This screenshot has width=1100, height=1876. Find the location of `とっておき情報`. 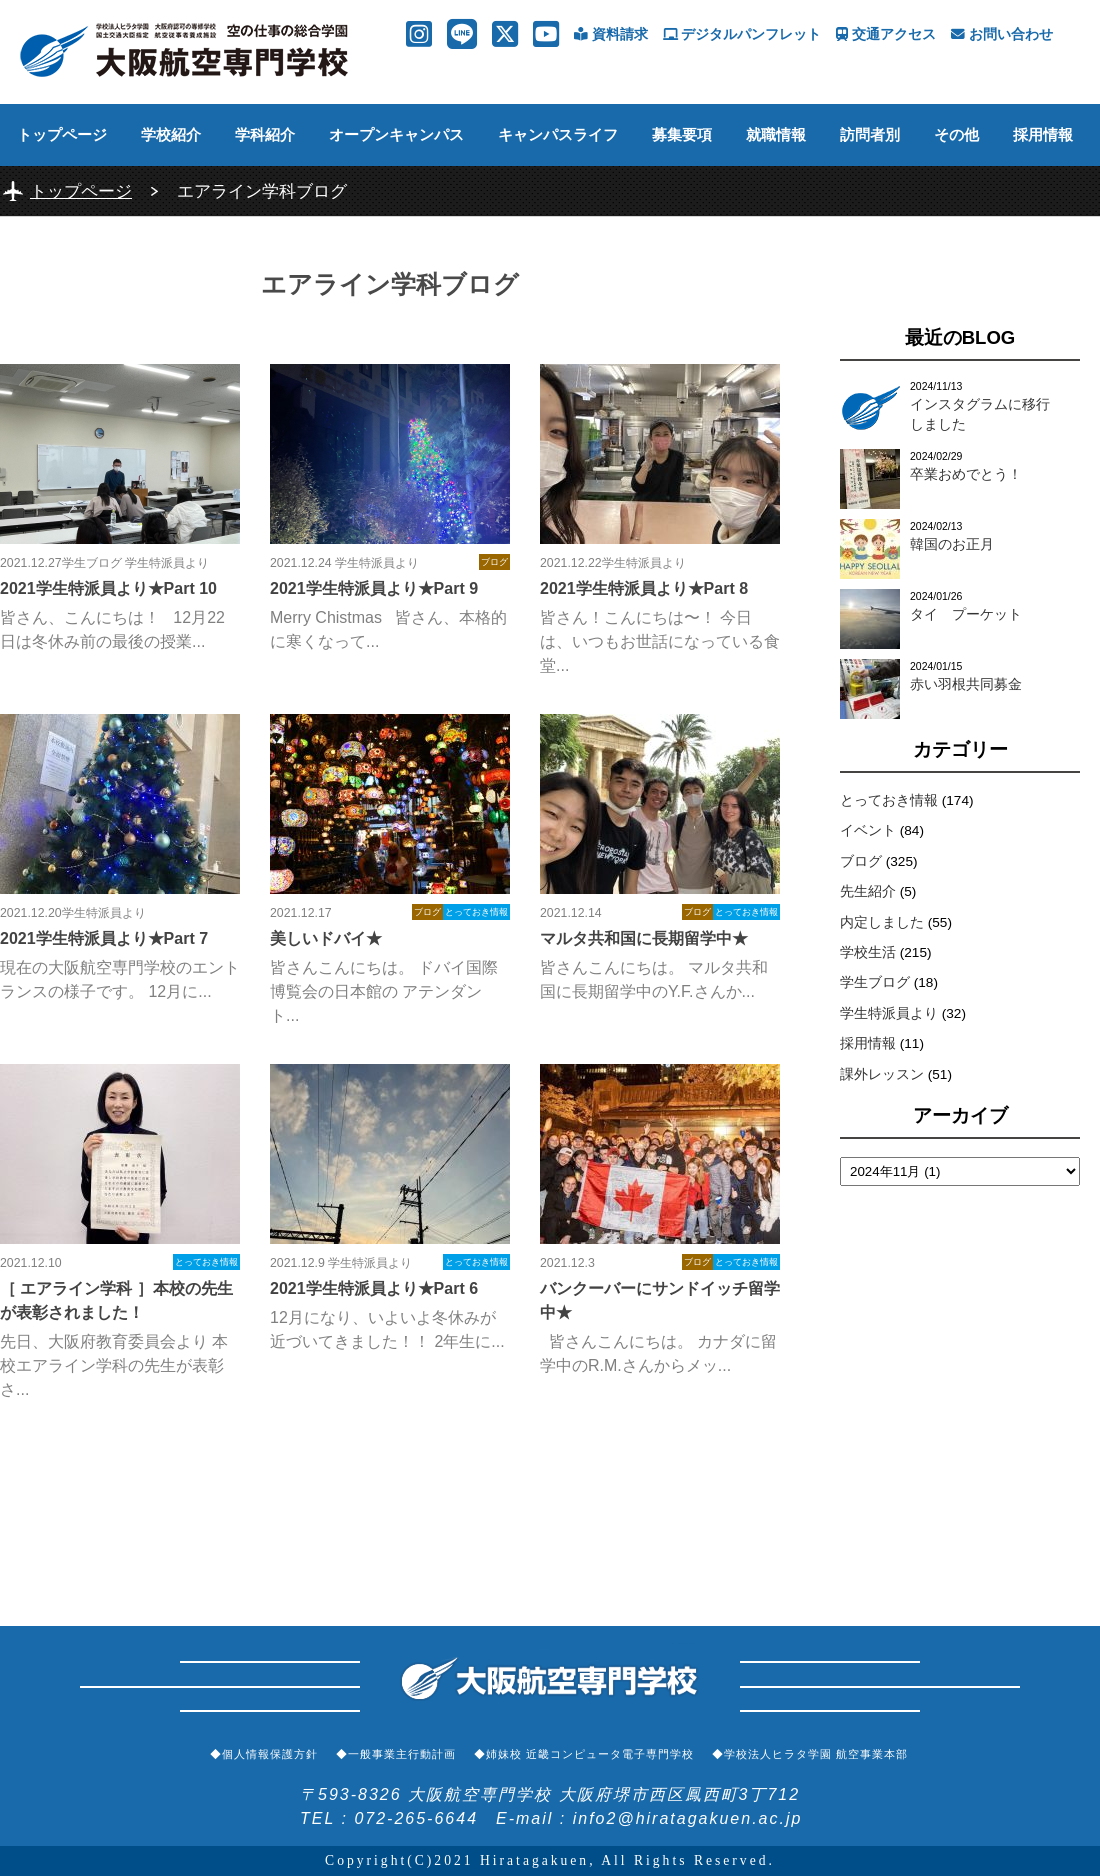

とっておき情報 is located at coordinates (889, 800).